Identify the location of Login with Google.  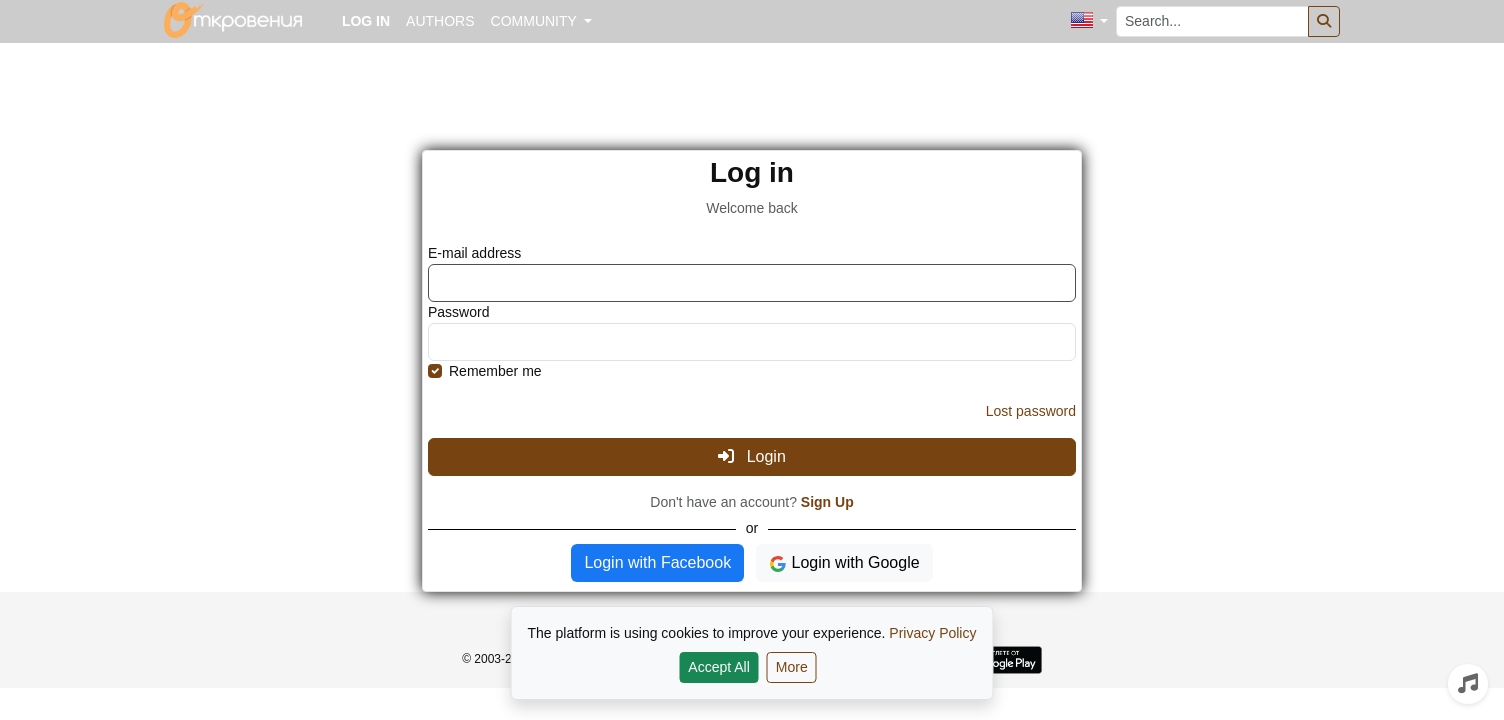
(844, 563).